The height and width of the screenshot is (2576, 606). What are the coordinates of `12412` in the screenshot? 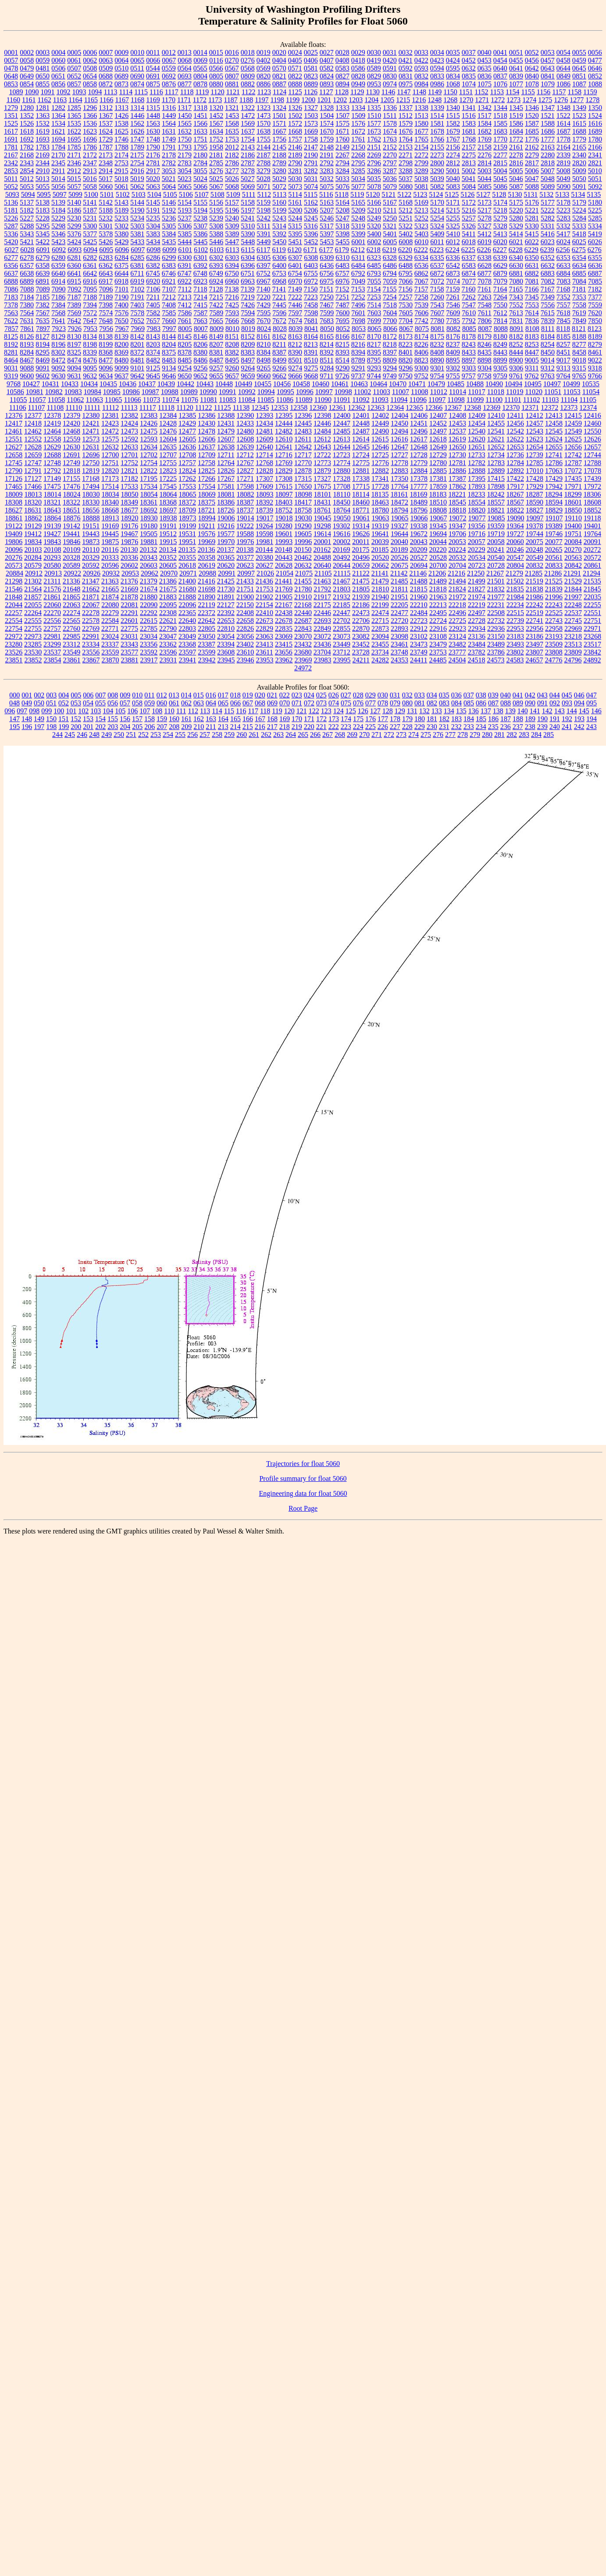 It's located at (534, 415).